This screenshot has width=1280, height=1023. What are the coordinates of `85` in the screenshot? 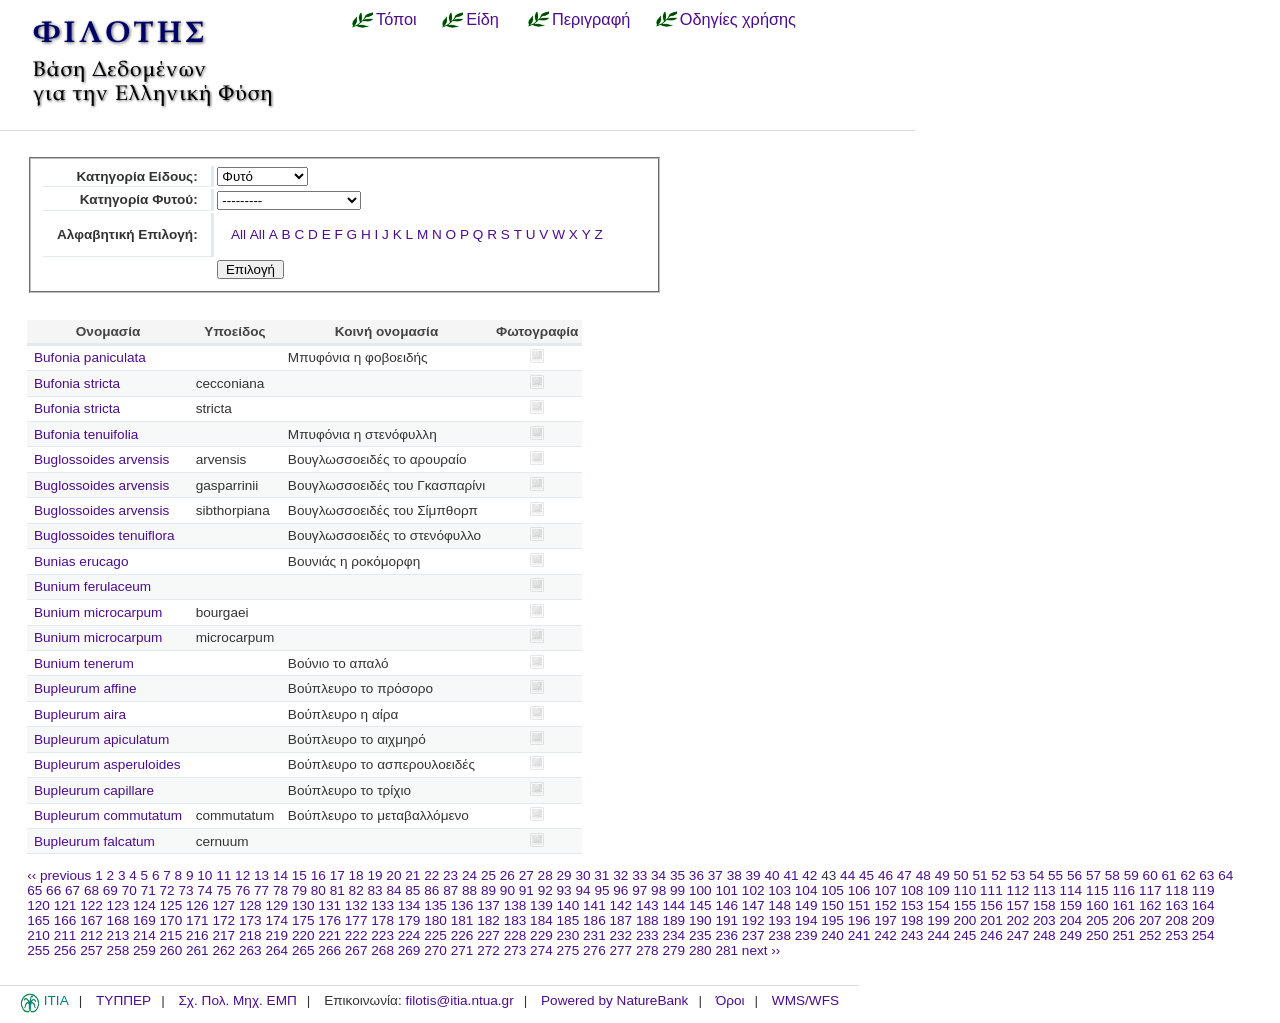 It's located at (412, 890).